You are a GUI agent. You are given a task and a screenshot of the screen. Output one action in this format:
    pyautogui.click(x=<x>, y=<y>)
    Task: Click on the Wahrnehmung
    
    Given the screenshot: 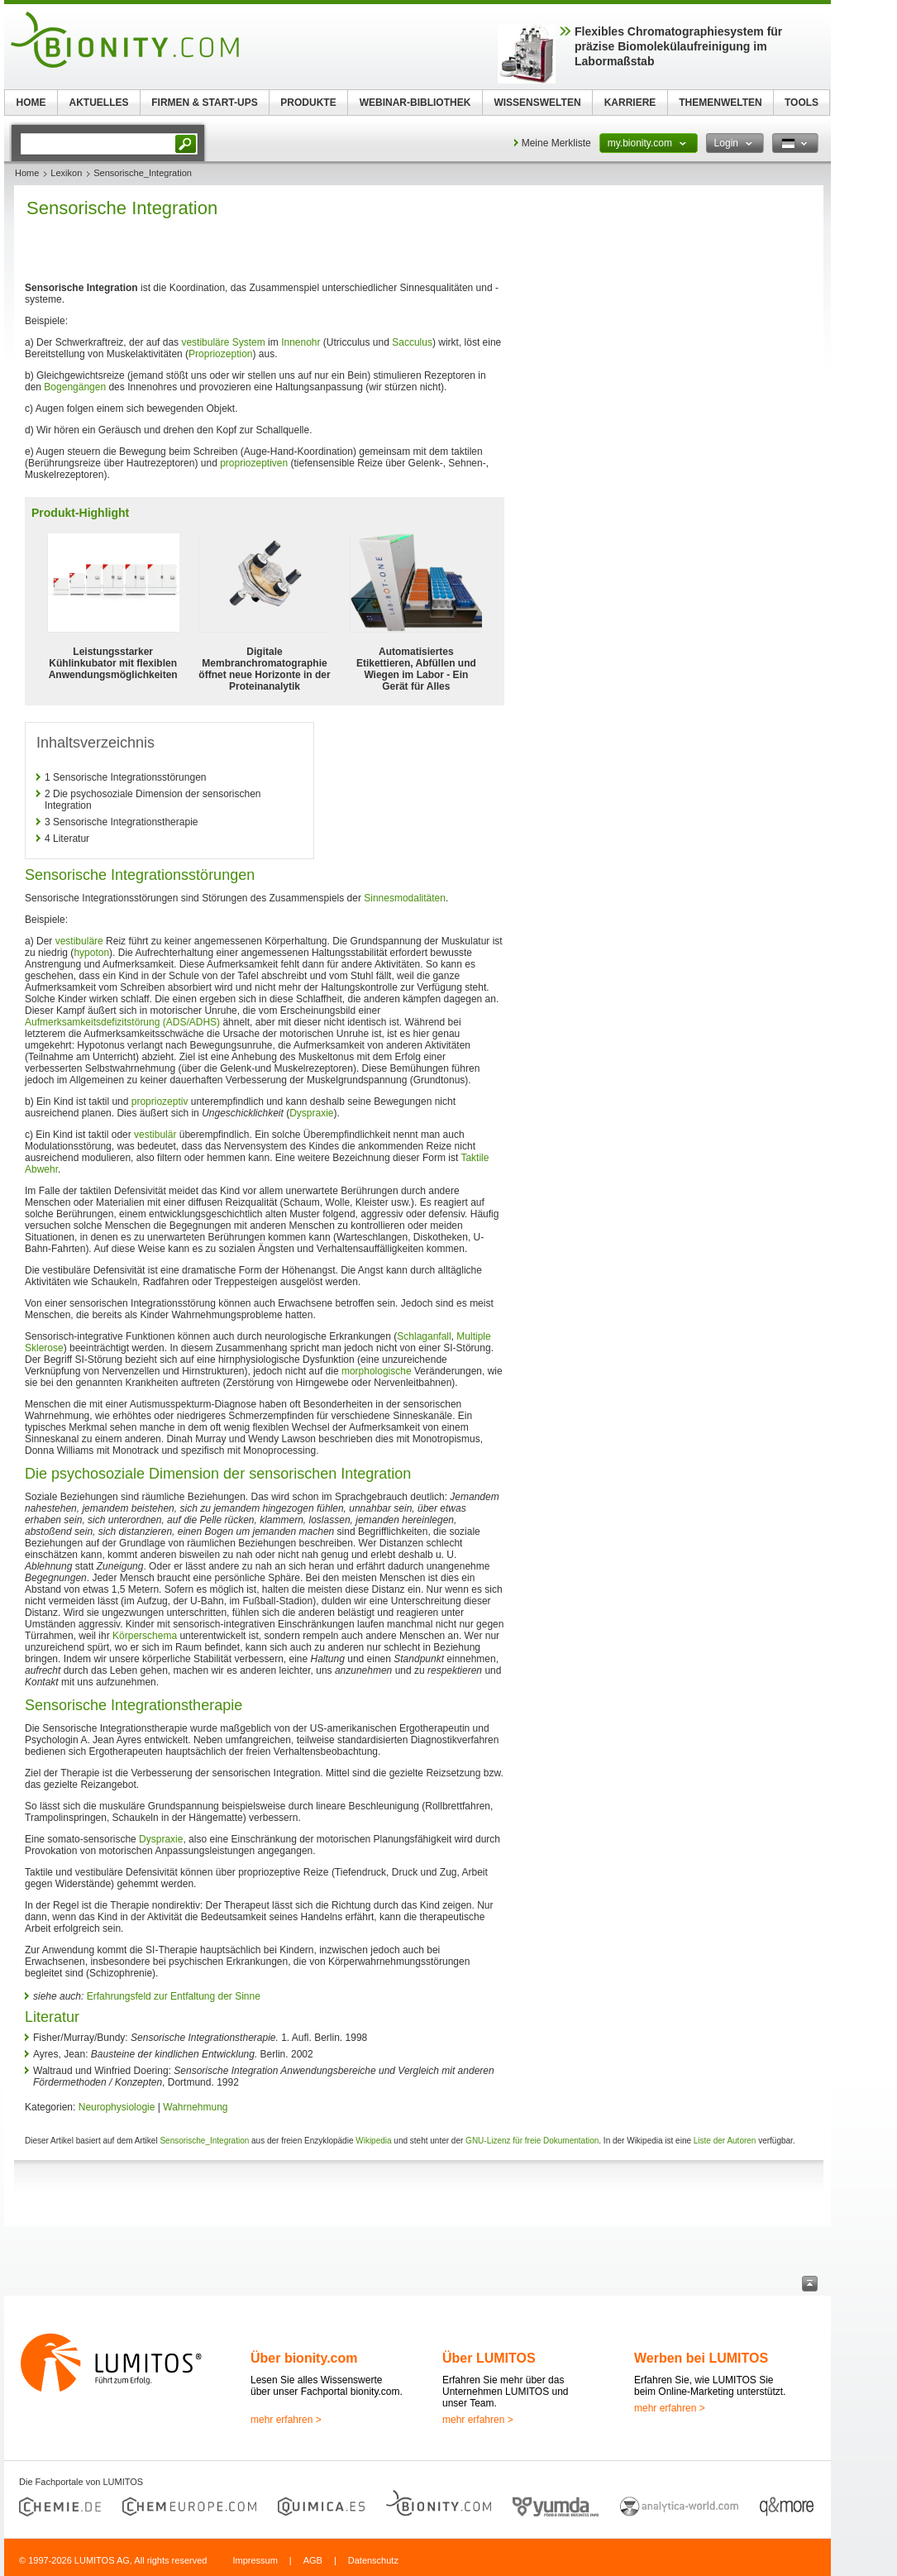 What is the action you would take?
    pyautogui.click(x=195, y=2107)
    